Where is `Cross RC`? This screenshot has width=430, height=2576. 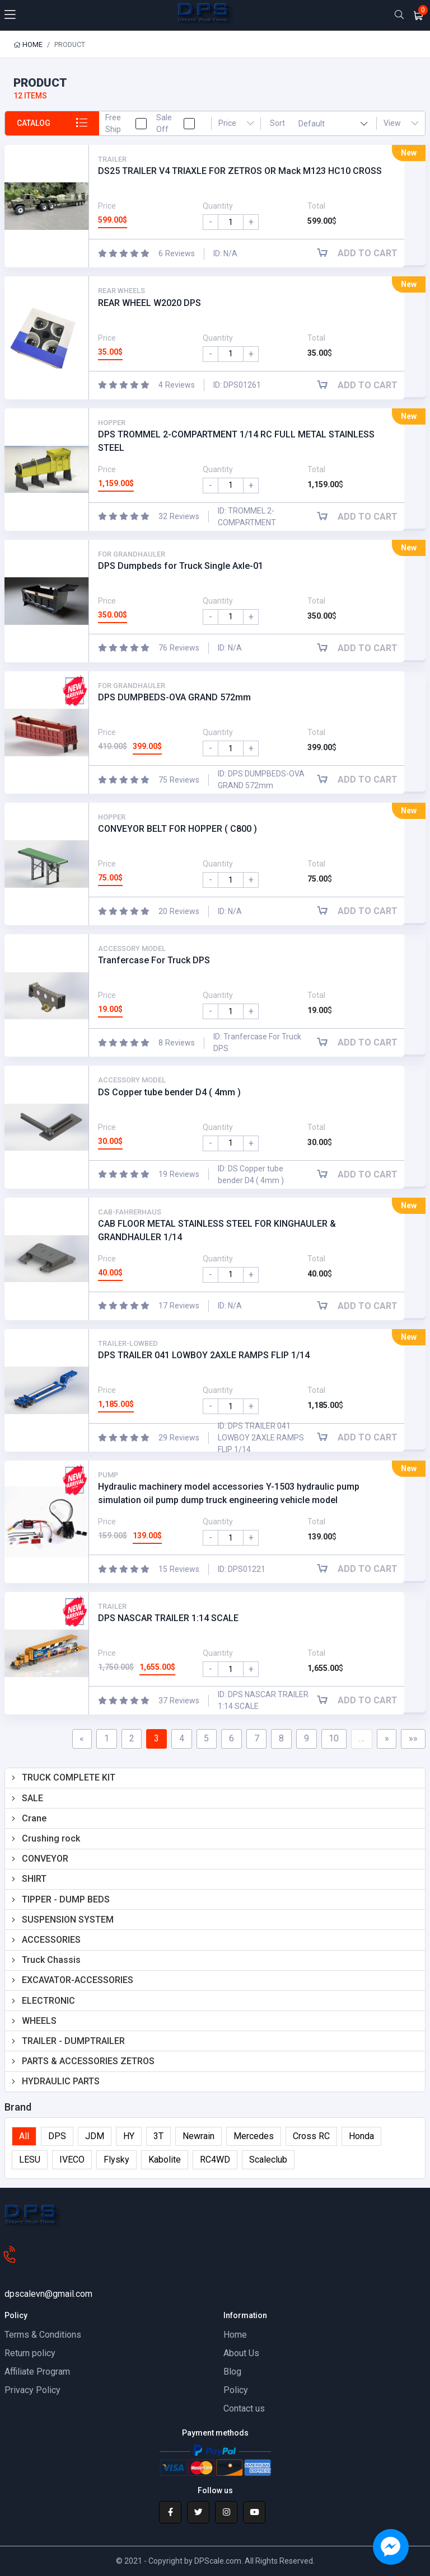 Cross RC is located at coordinates (311, 2136).